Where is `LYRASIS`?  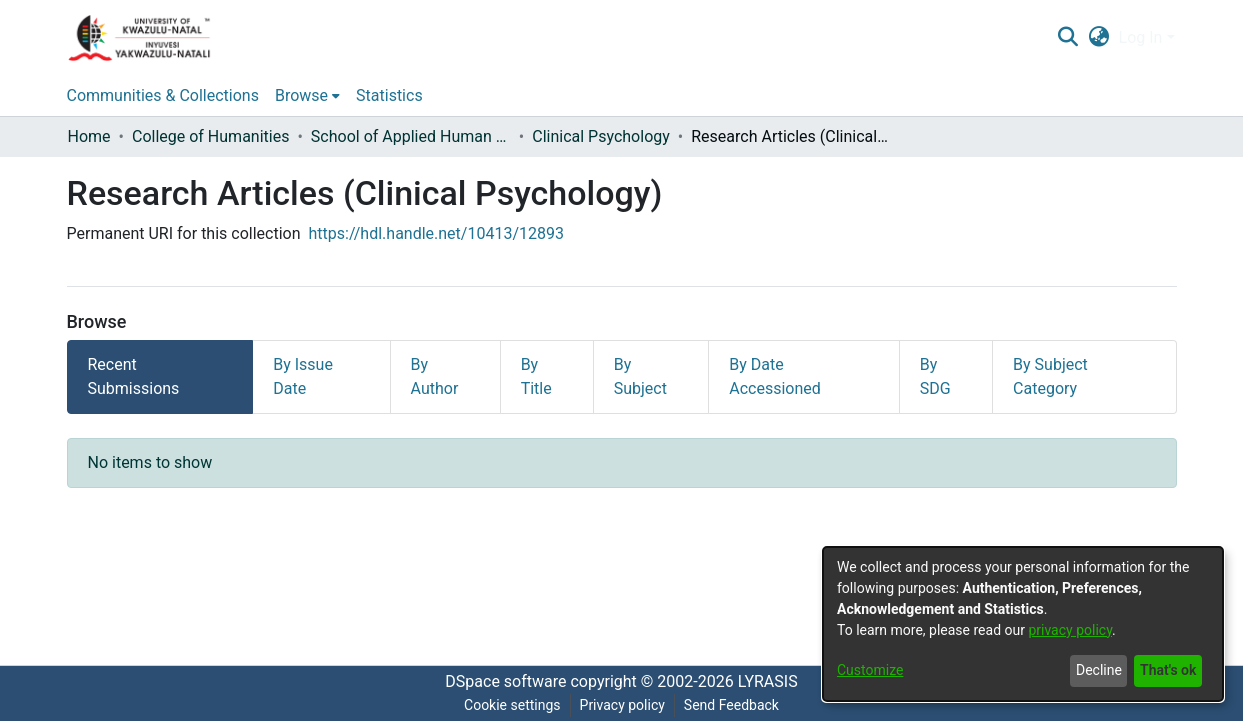 LYRASIS is located at coordinates (768, 681).